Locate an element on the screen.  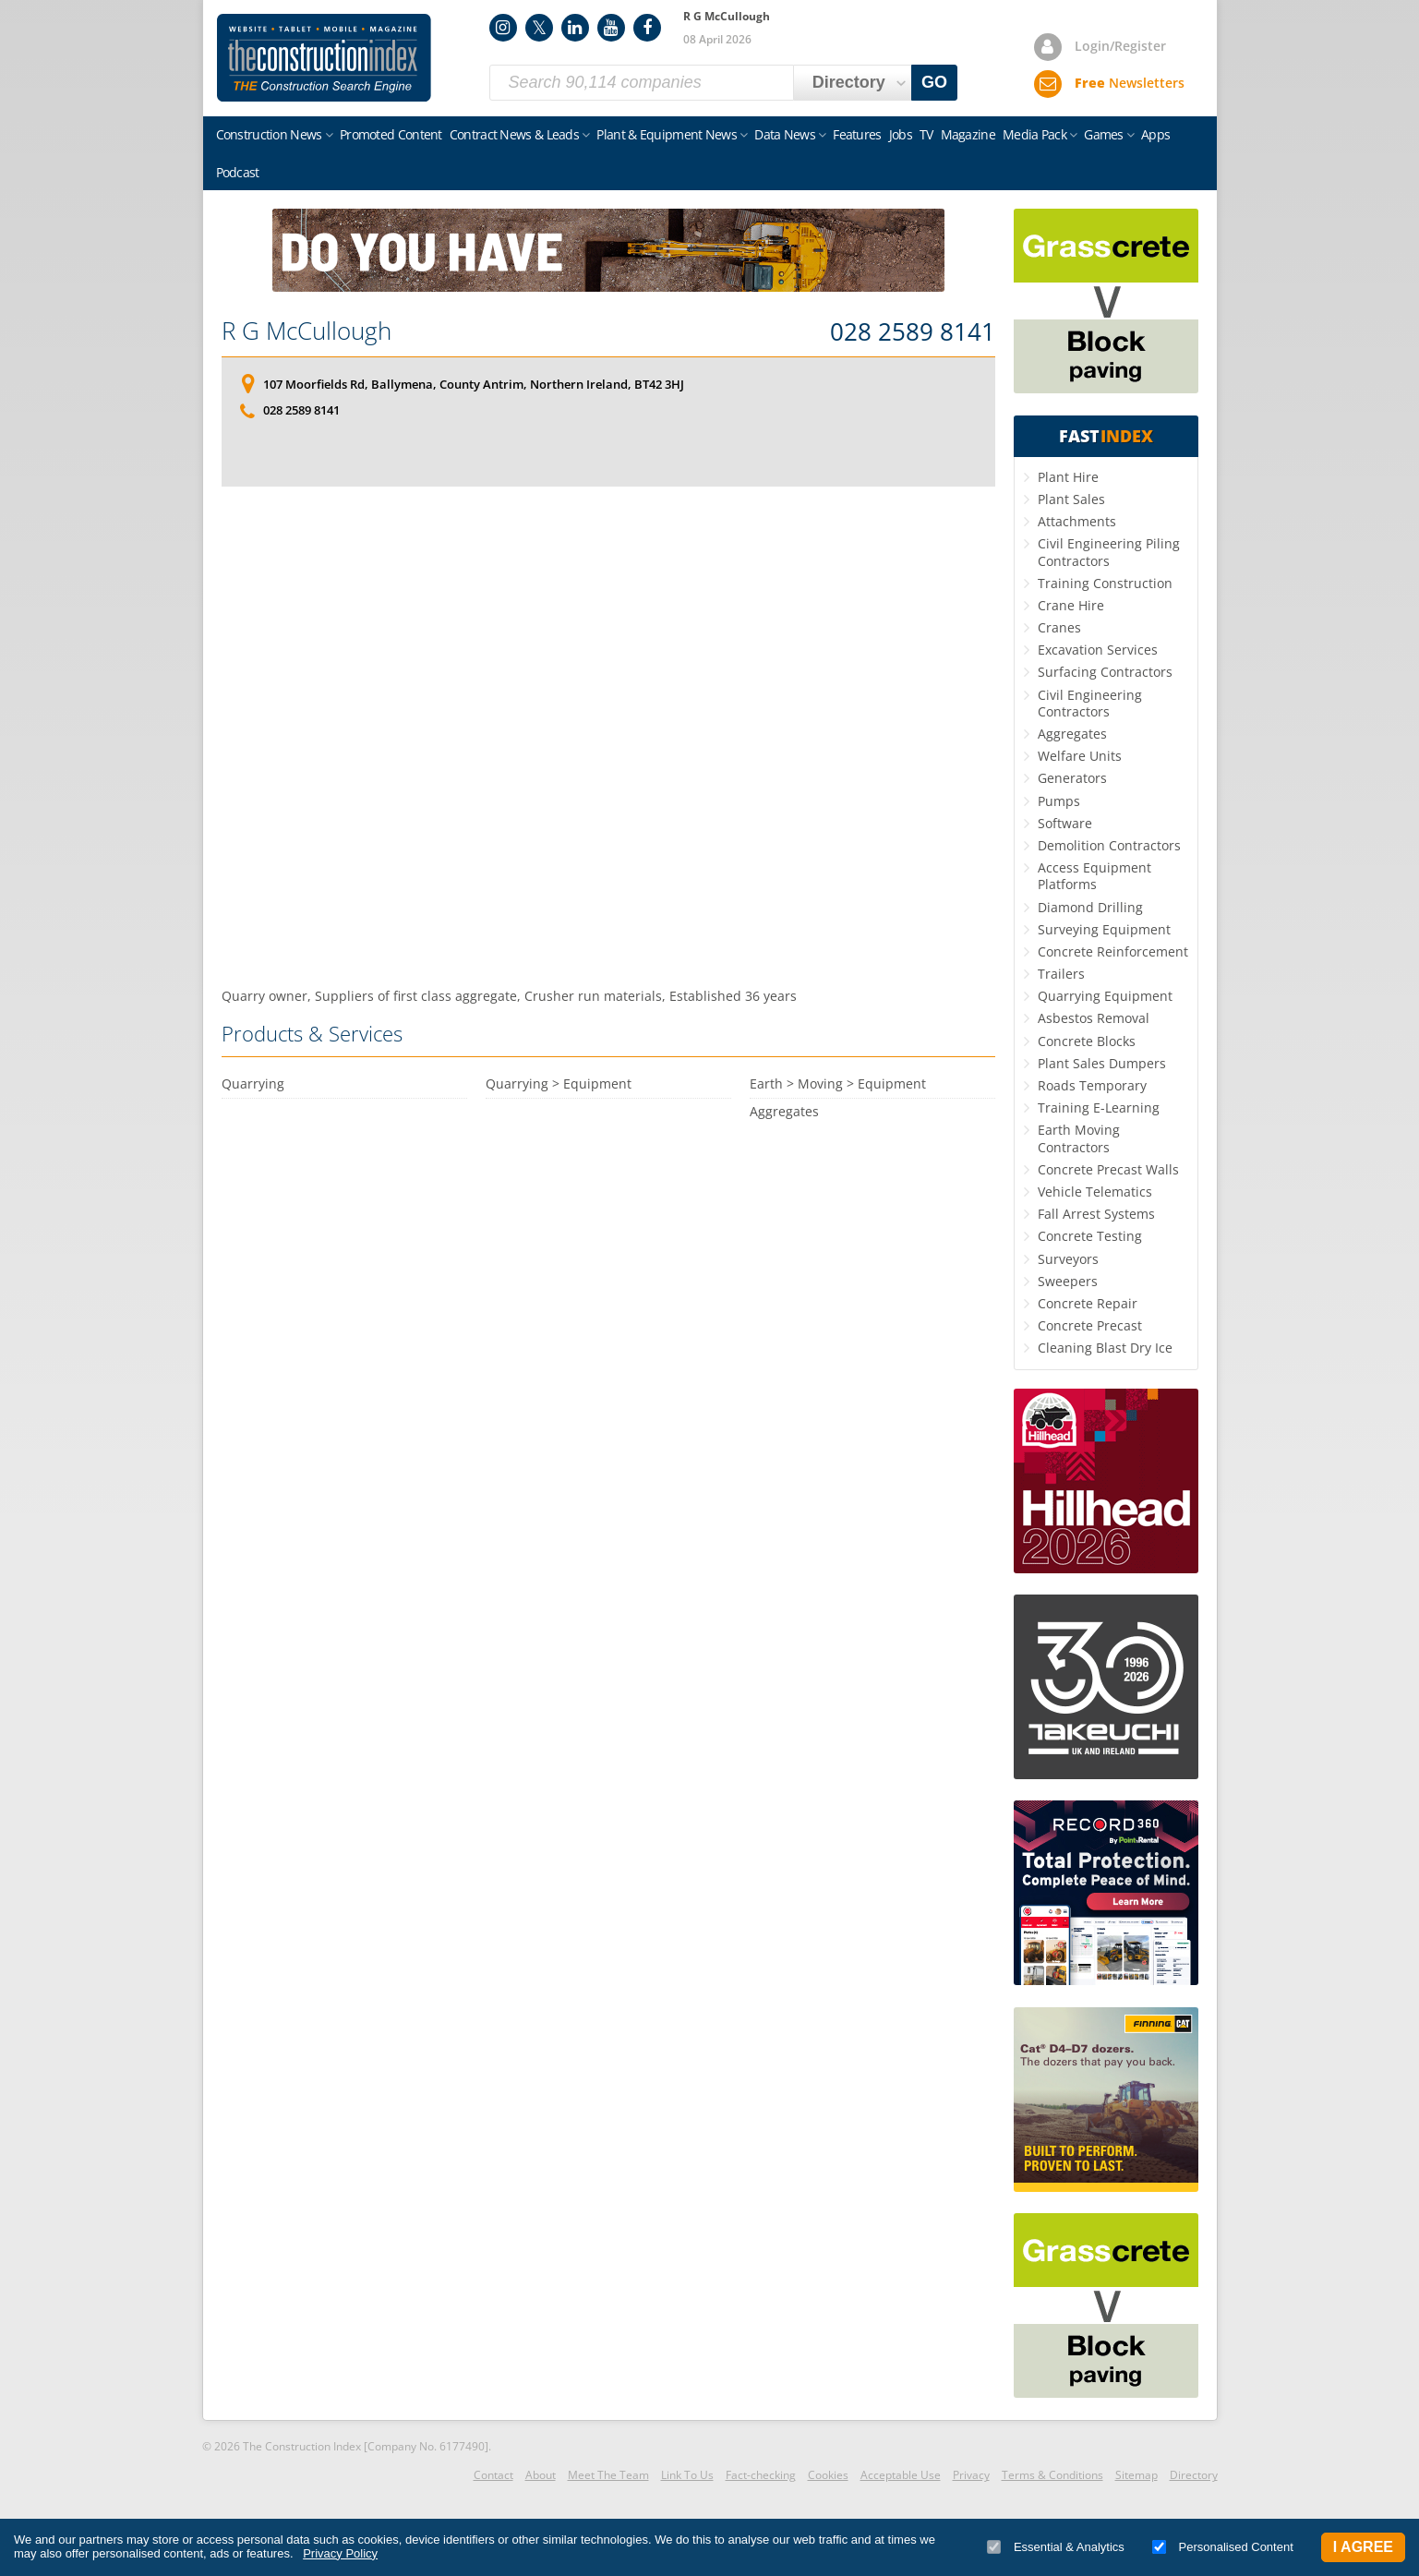
GO is located at coordinates (934, 82).